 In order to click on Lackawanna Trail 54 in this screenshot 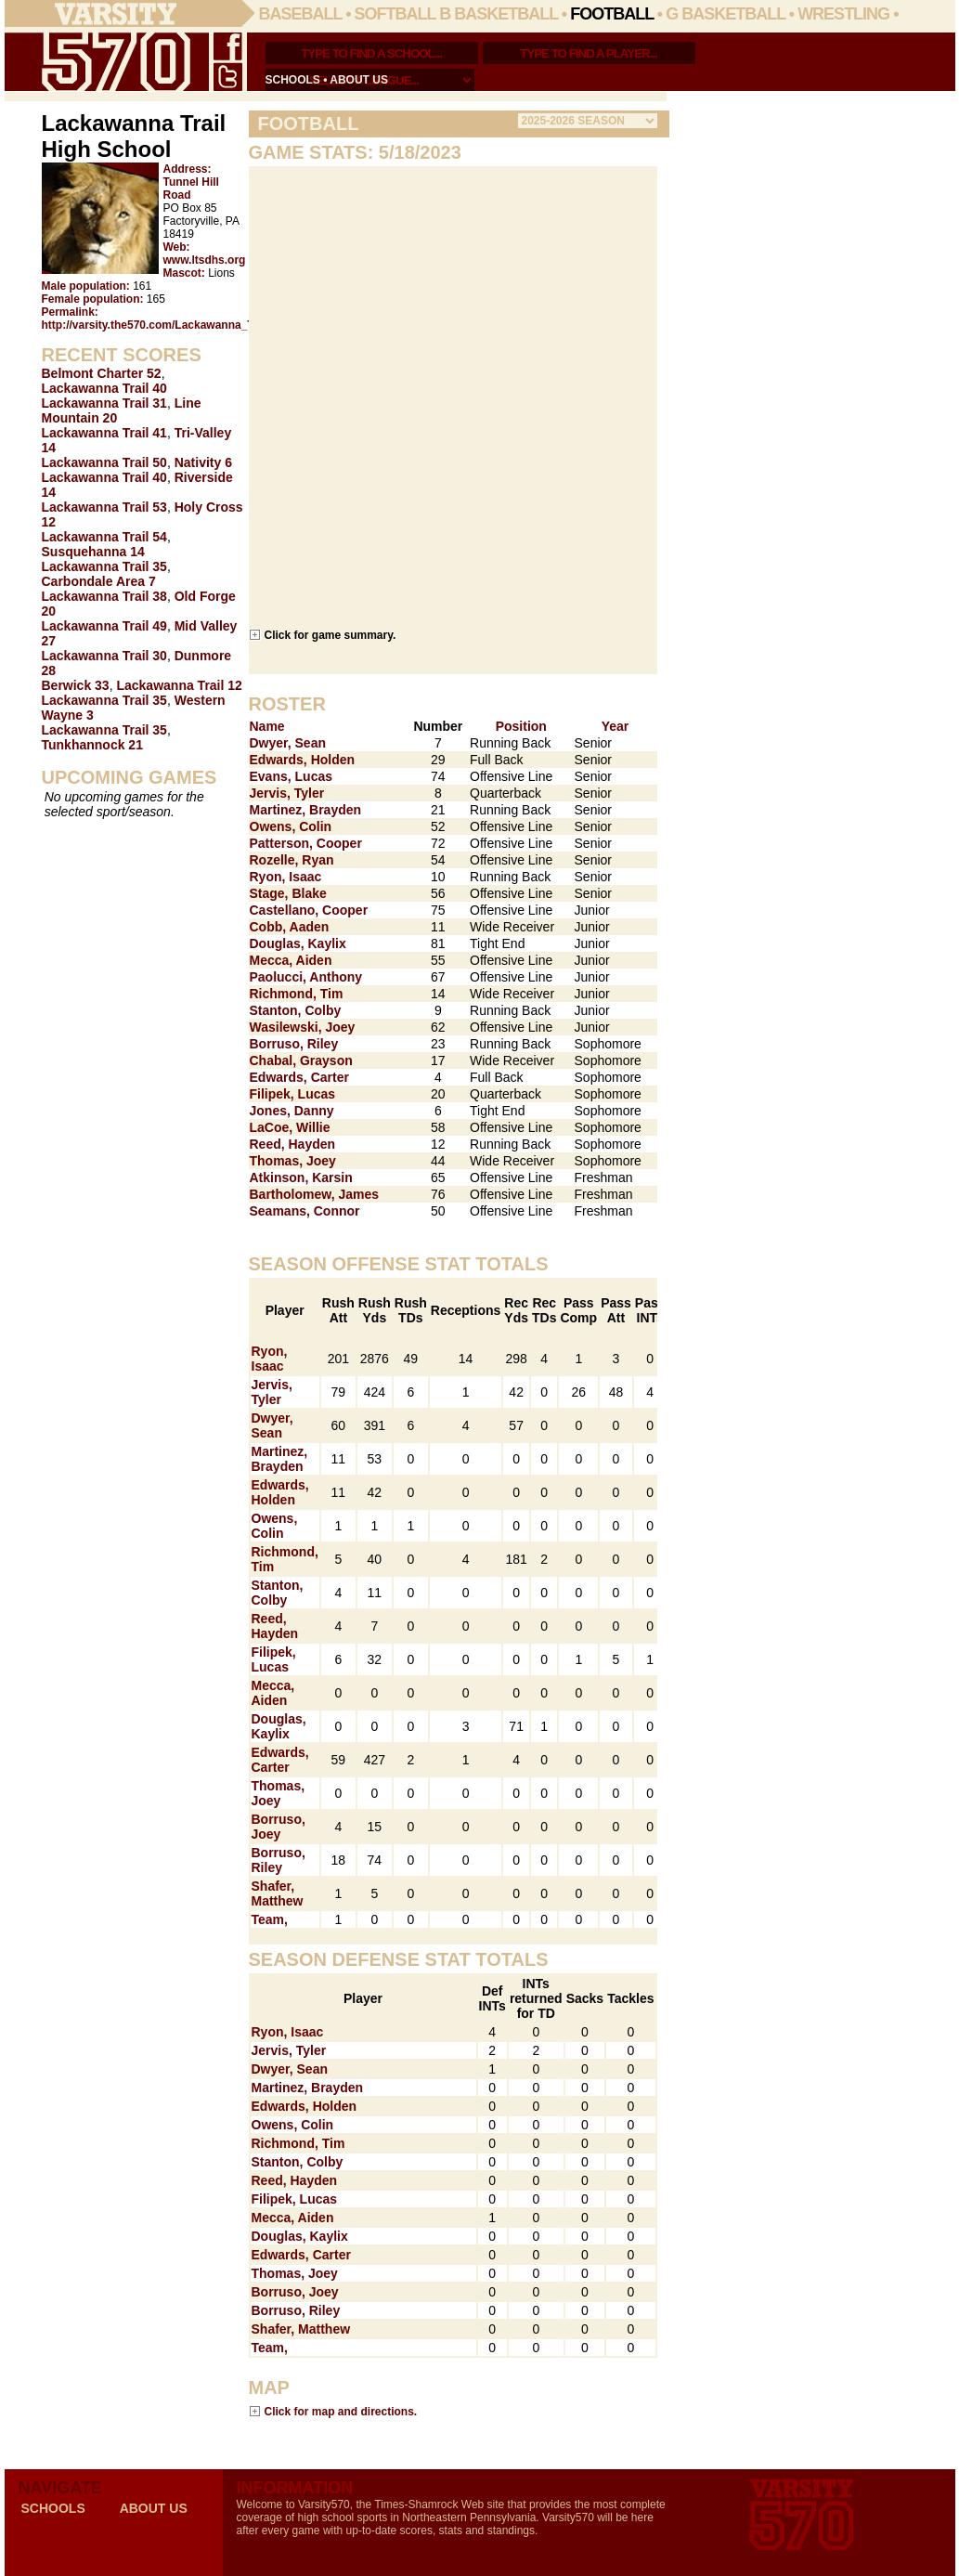, I will do `click(104, 536)`.